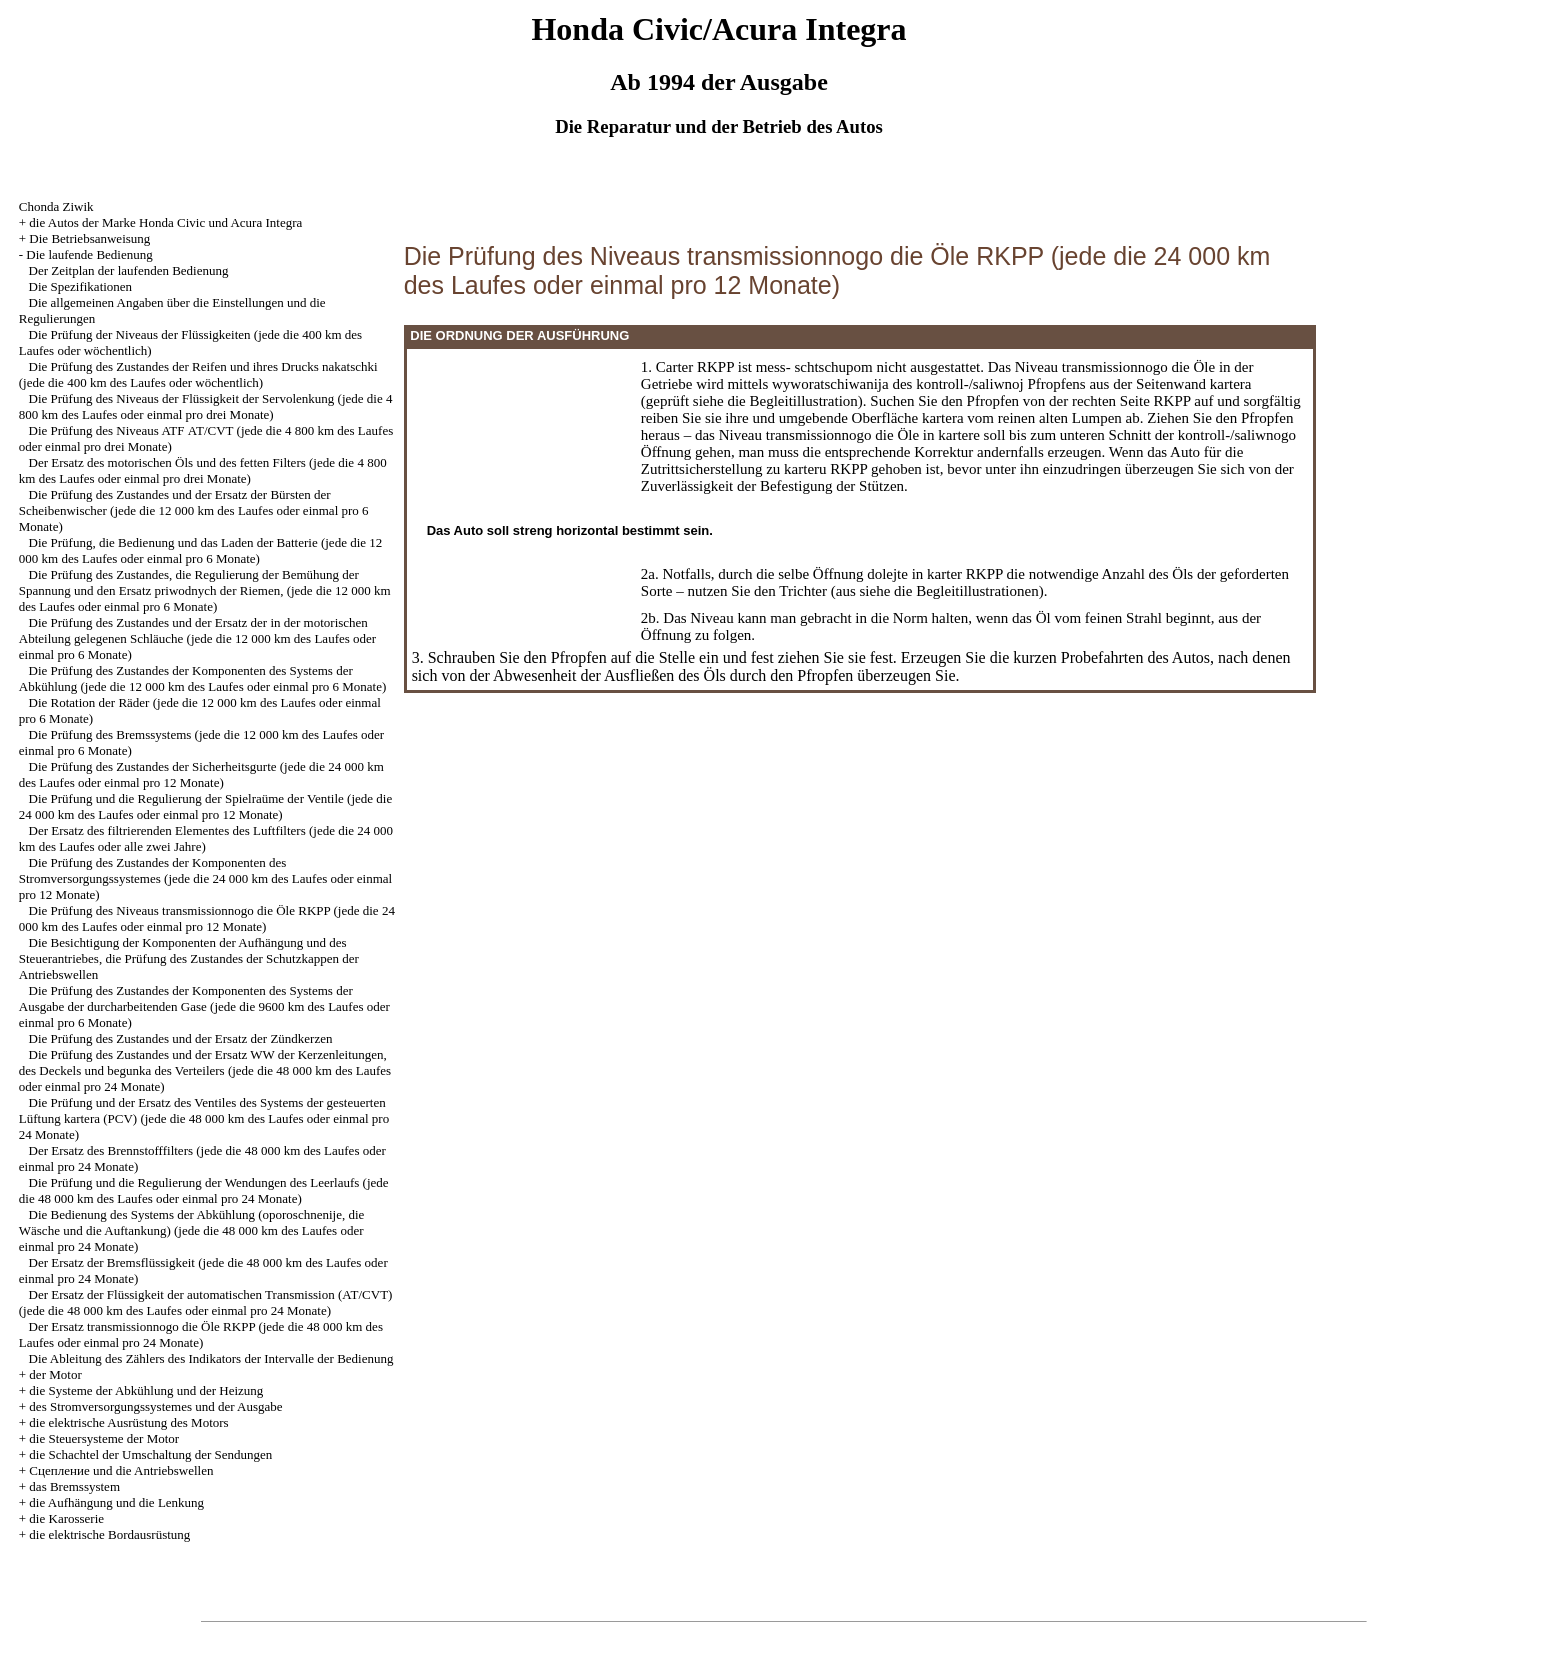  I want to click on die Autos der Marke Honda Civic und Acura Integra, so click(165, 222).